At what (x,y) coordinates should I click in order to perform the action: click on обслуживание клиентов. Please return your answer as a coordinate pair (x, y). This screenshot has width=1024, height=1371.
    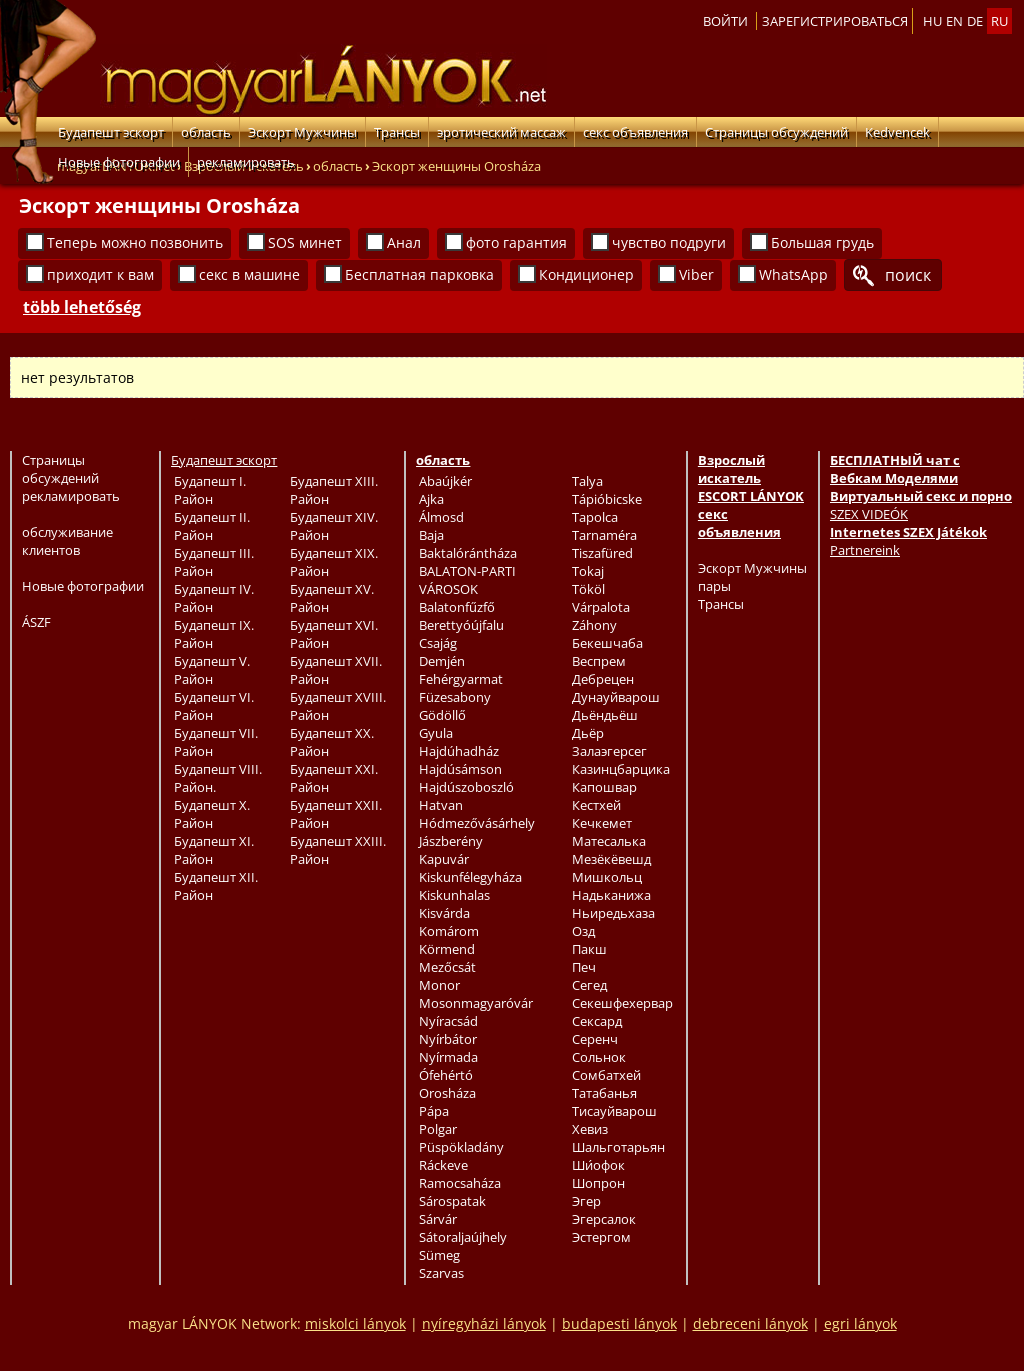
    Looking at the image, I should click on (67, 541).